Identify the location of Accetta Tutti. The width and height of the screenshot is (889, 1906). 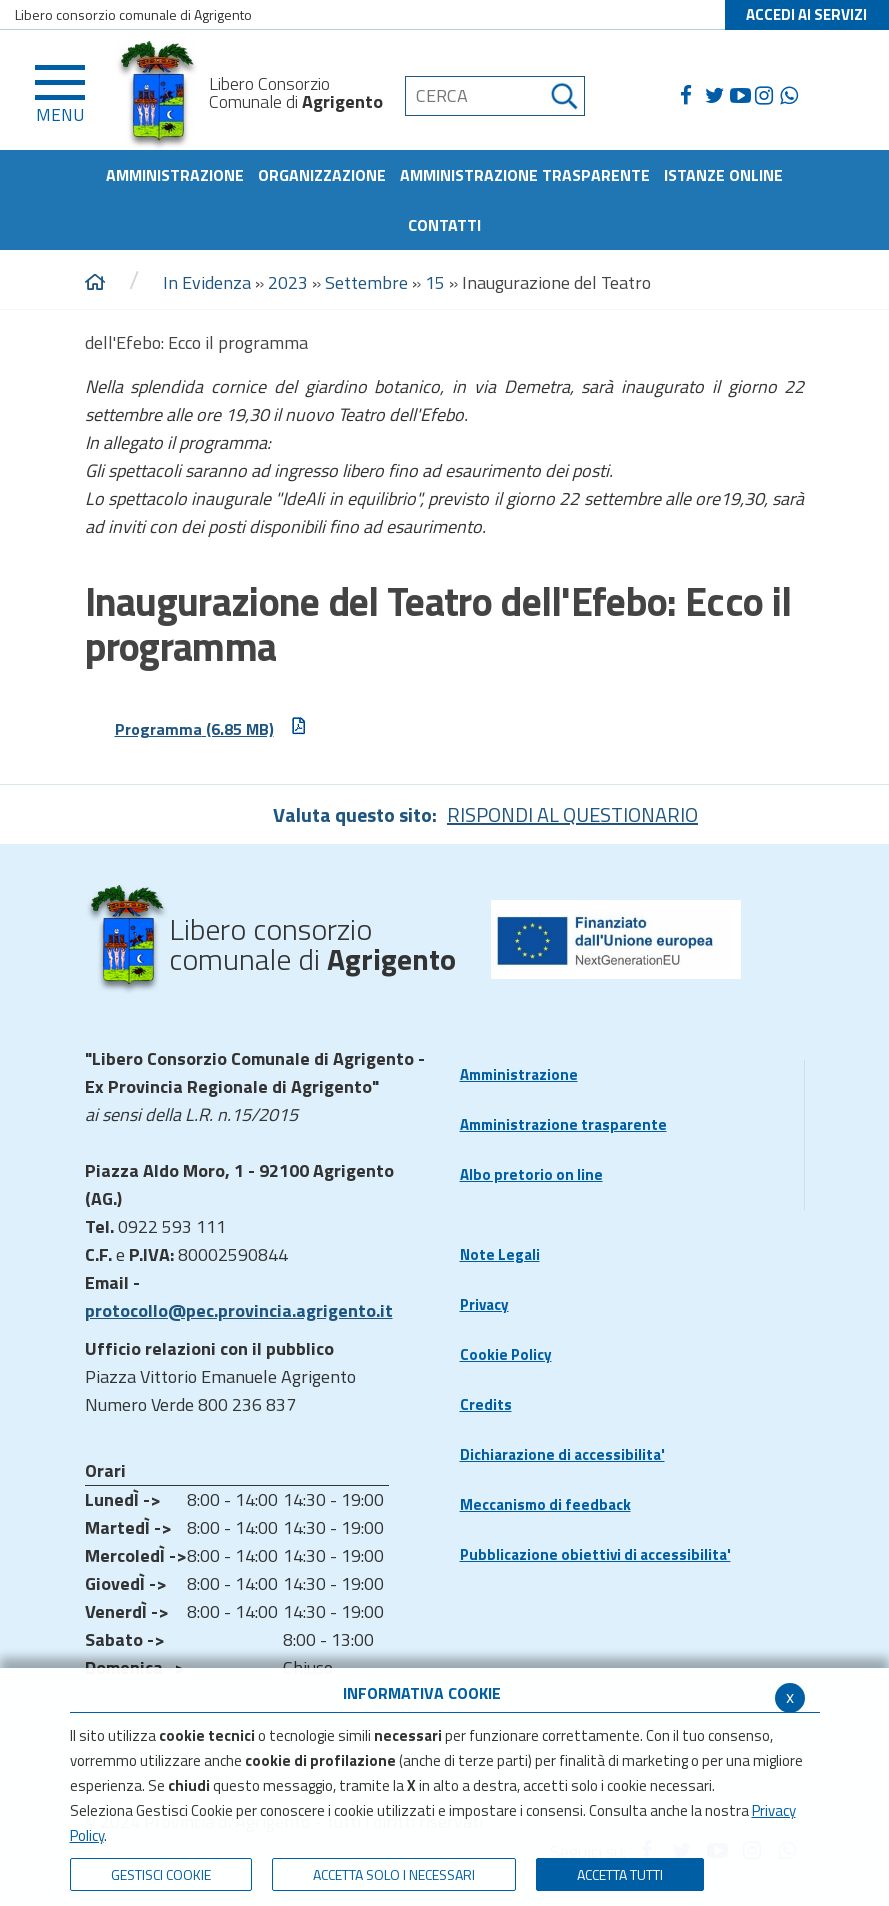
(620, 1874).